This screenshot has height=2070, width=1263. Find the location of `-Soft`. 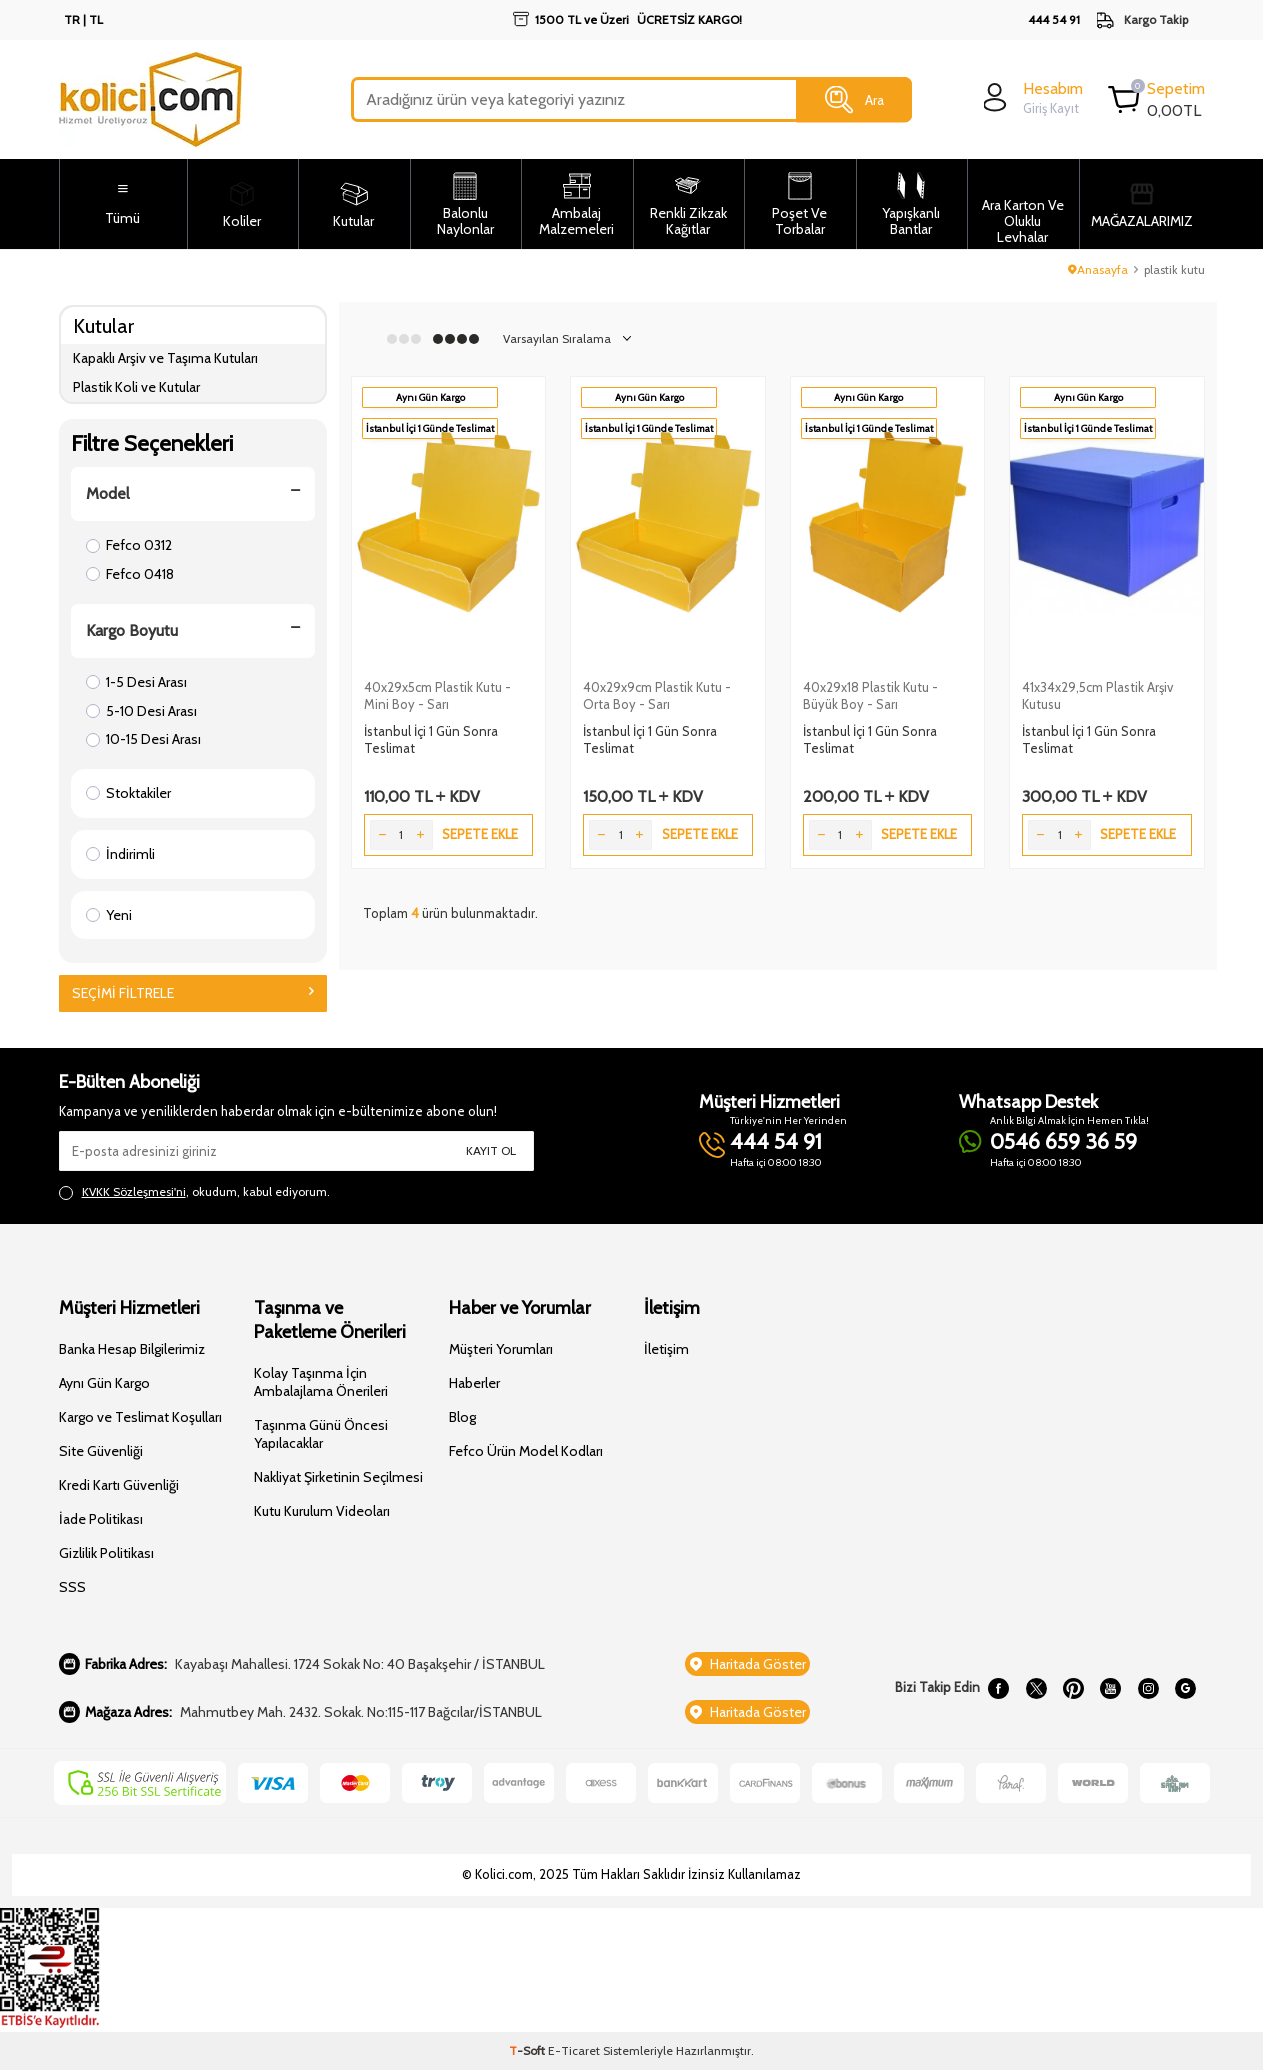

-Soft is located at coordinates (528, 2050).